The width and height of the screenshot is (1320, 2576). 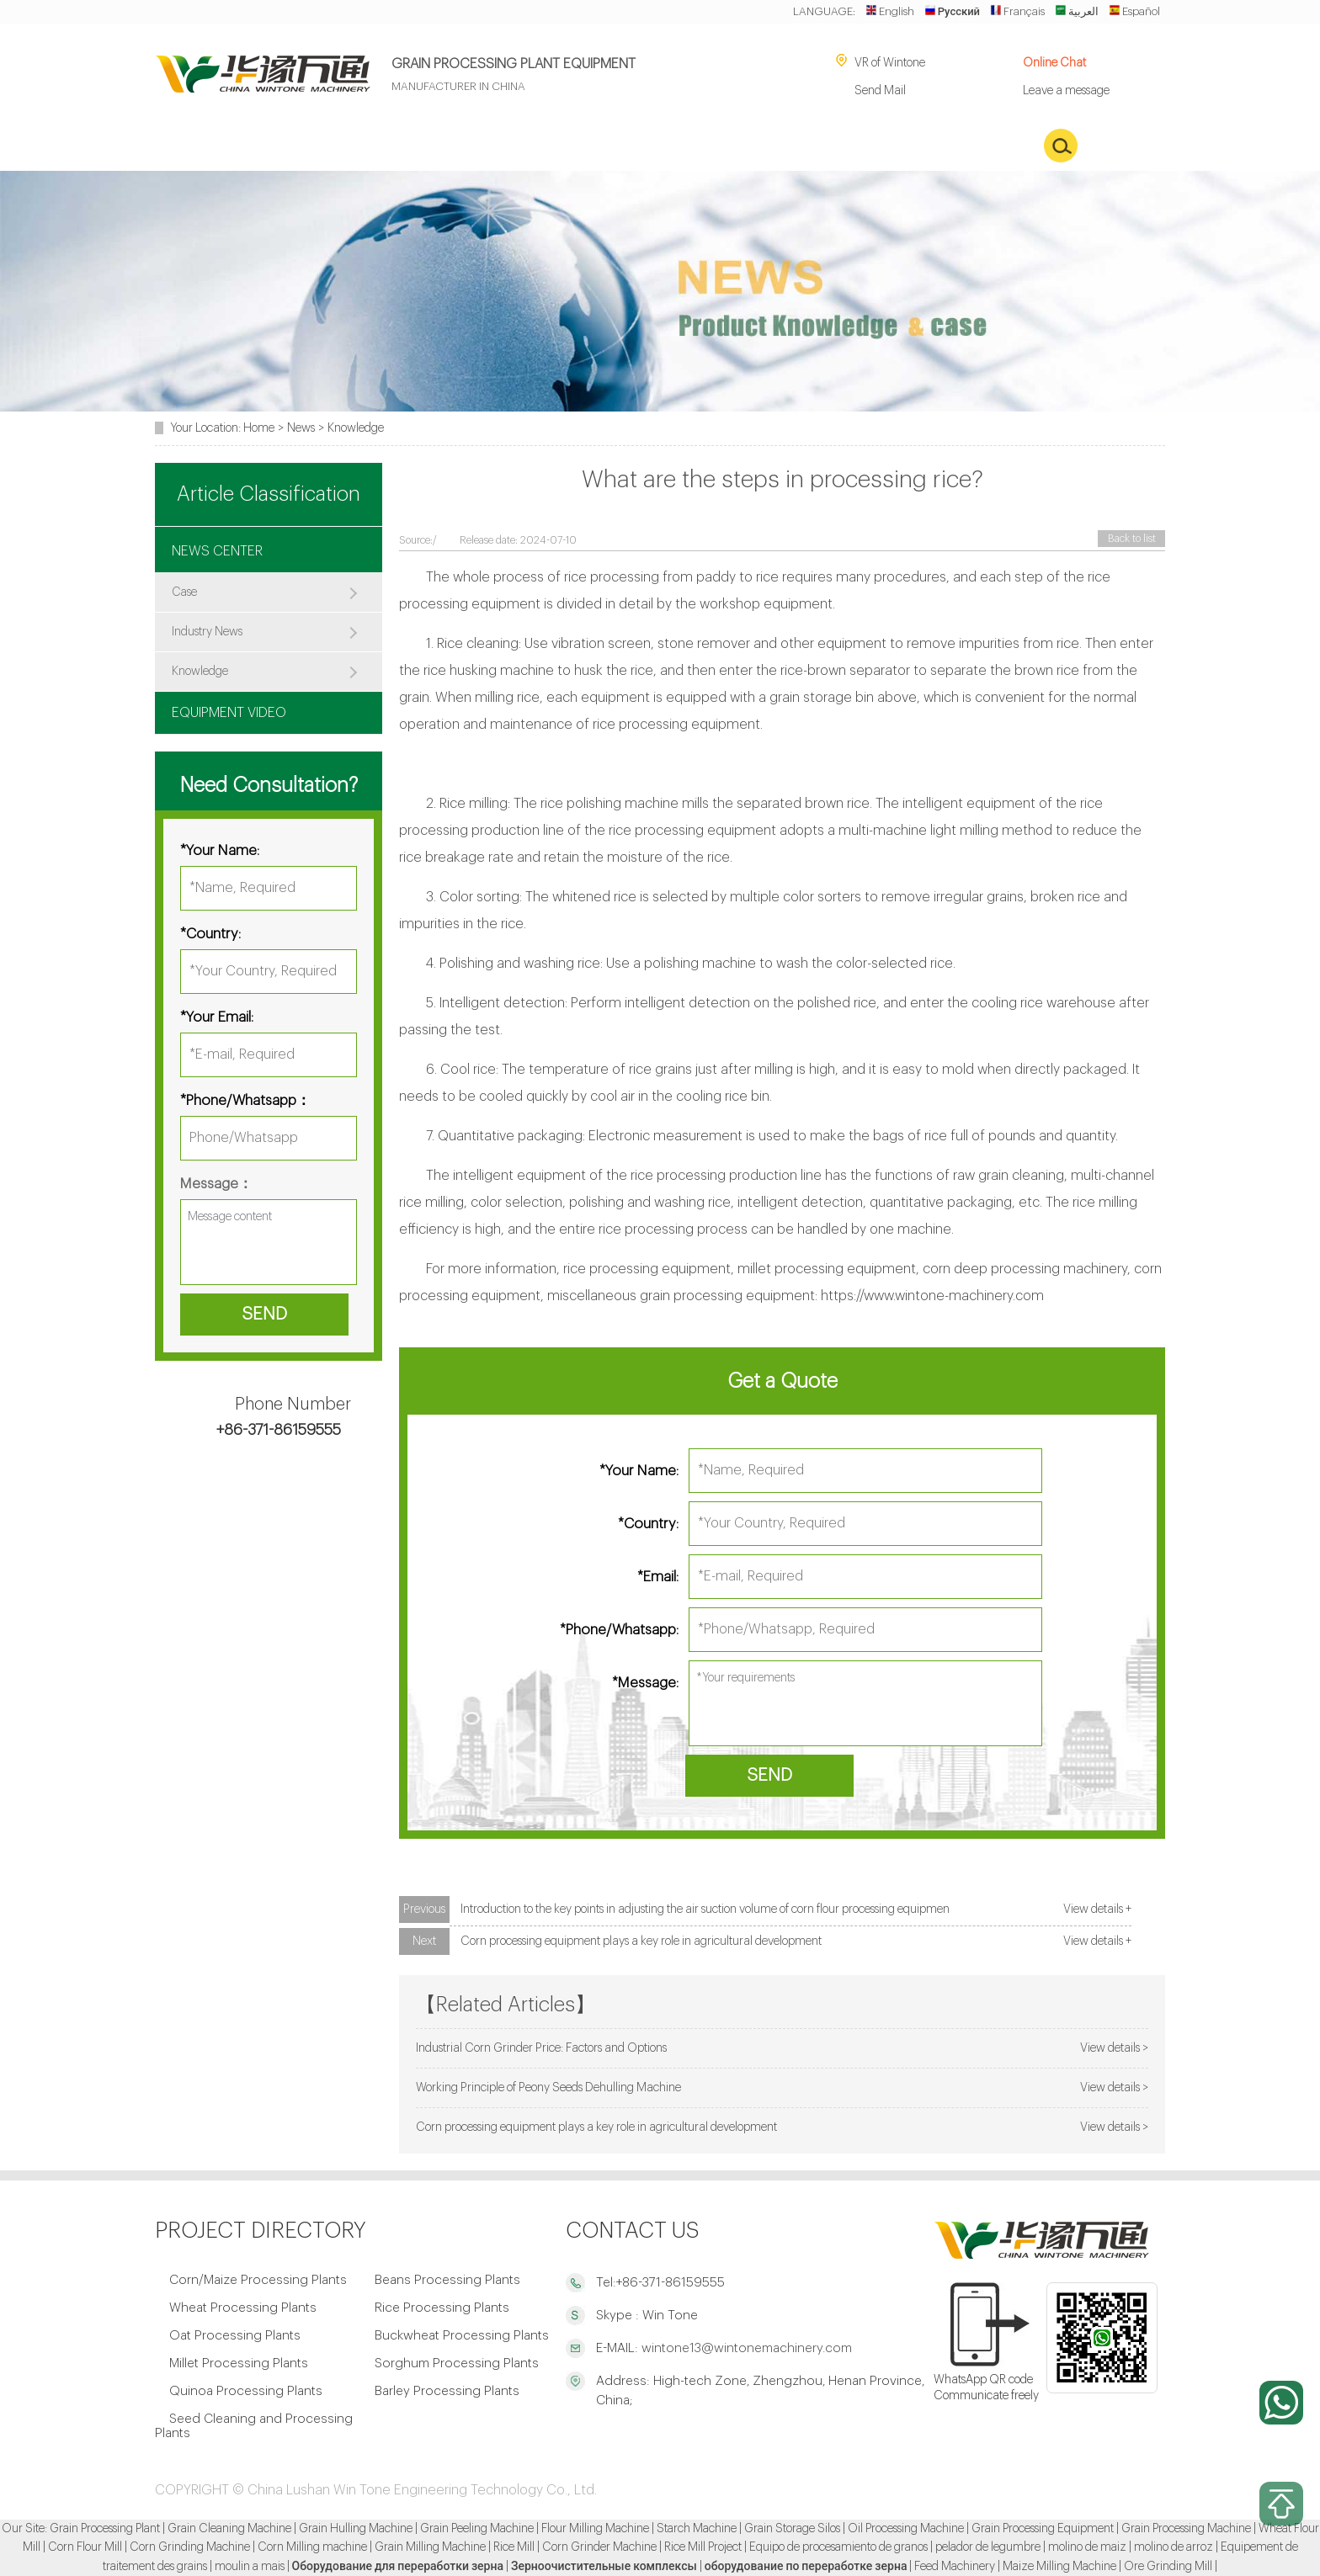 I want to click on Русский, so click(x=952, y=11).